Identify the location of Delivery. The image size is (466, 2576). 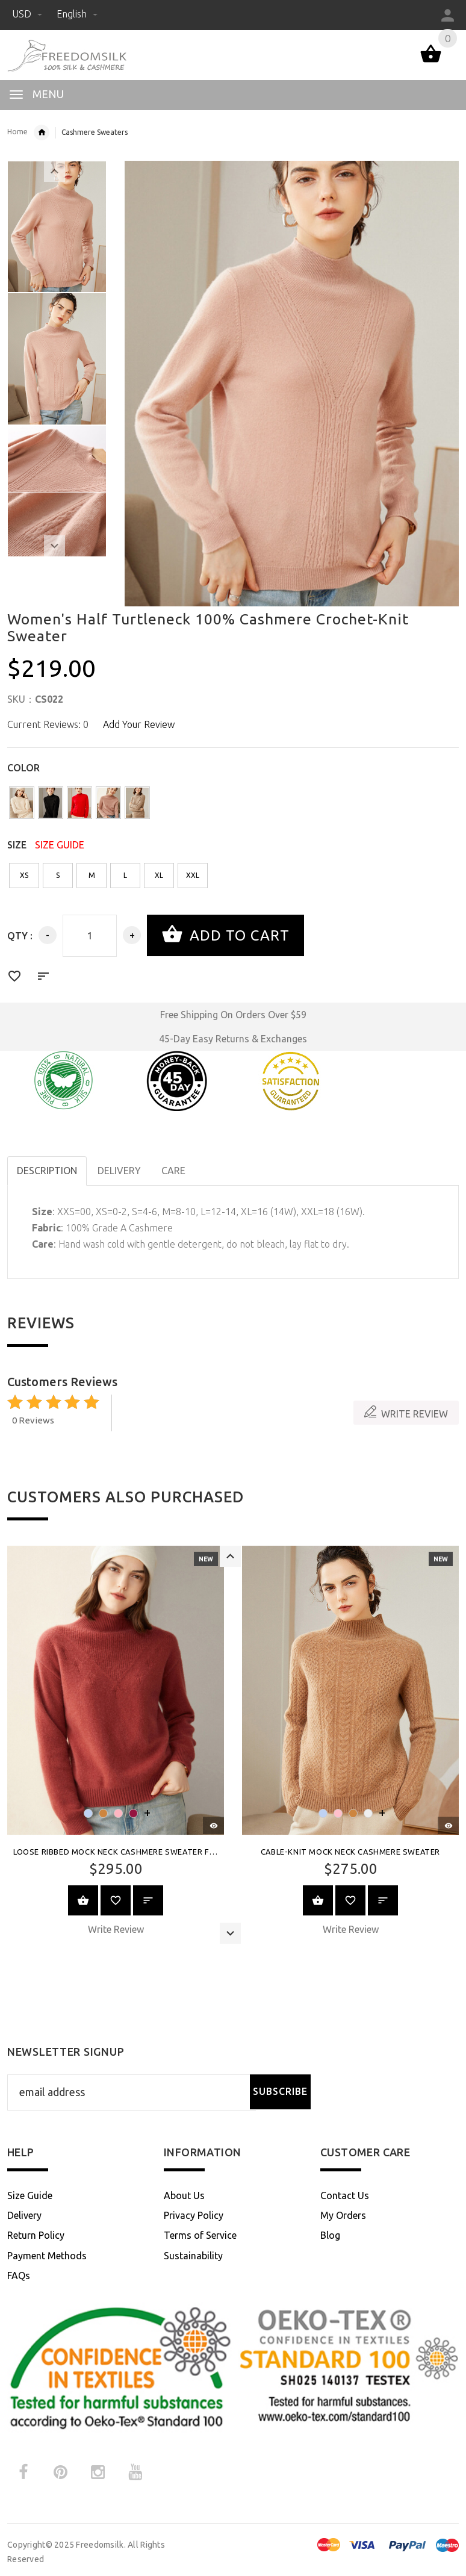
(24, 2215).